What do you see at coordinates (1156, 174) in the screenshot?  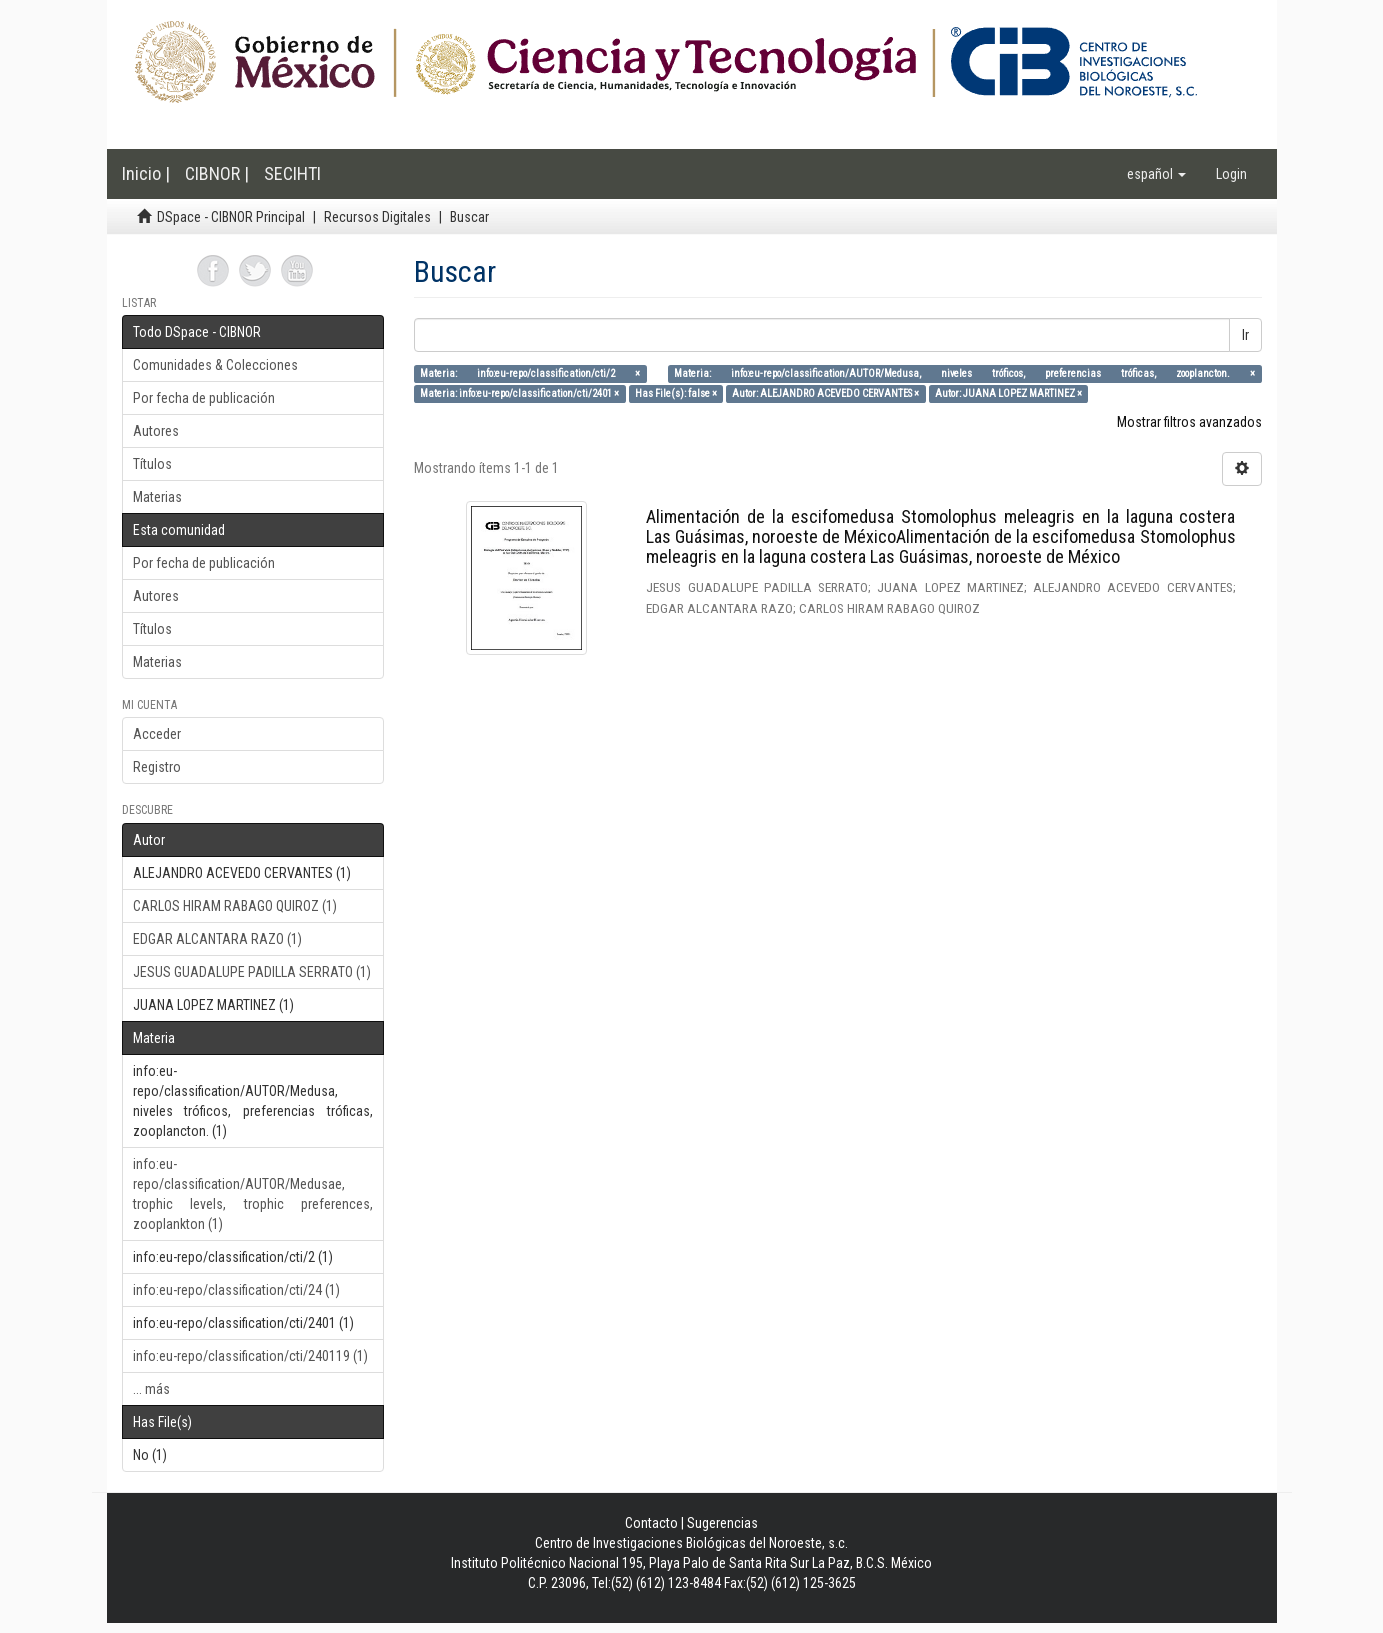 I see `[button]` at bounding box center [1156, 174].